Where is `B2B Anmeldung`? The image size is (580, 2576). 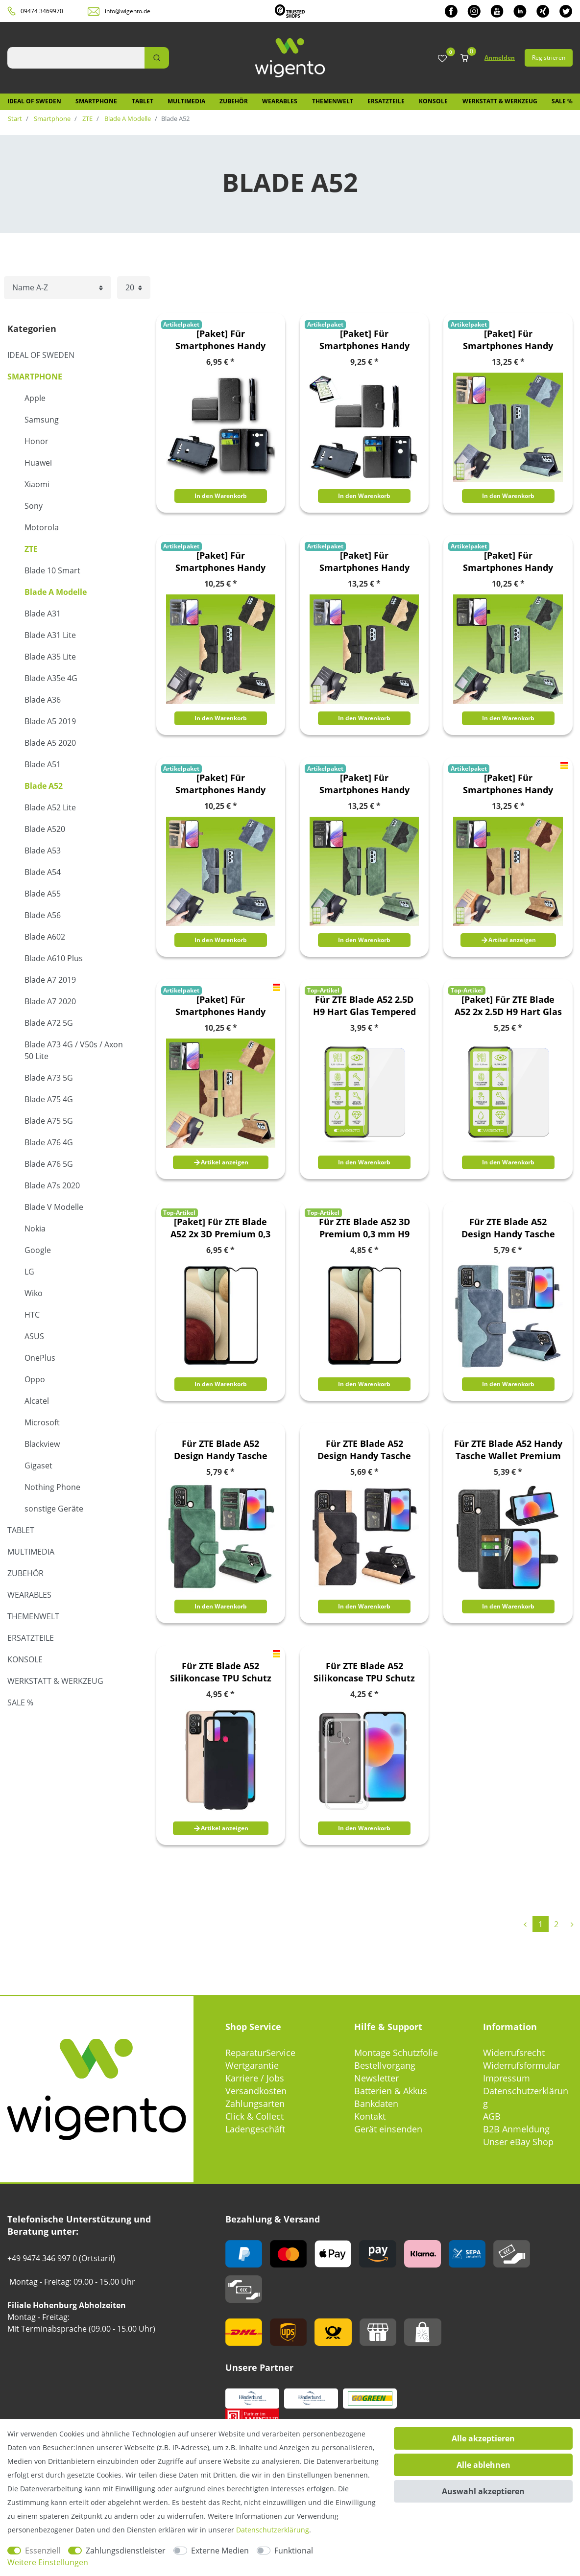 B2B Anmeldung is located at coordinates (516, 2129).